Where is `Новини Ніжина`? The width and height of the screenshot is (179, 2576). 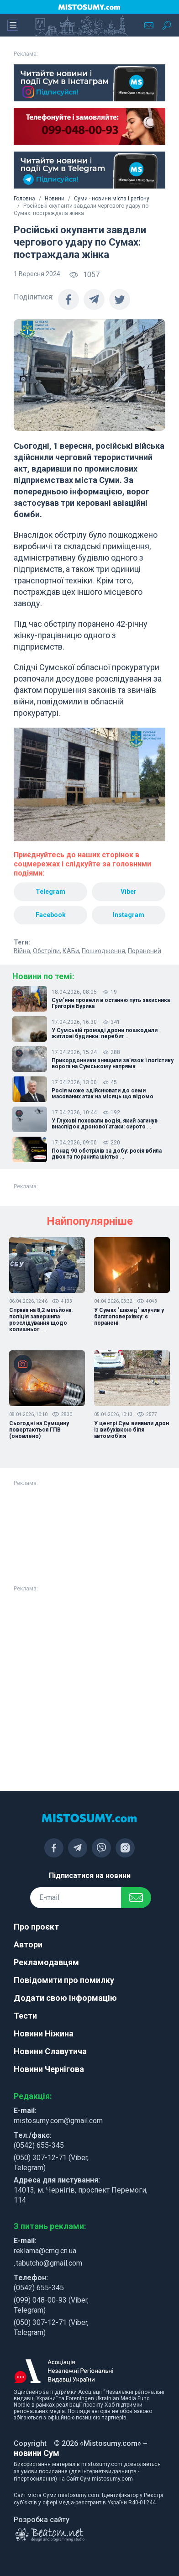
Новини Ніжина is located at coordinates (44, 2033).